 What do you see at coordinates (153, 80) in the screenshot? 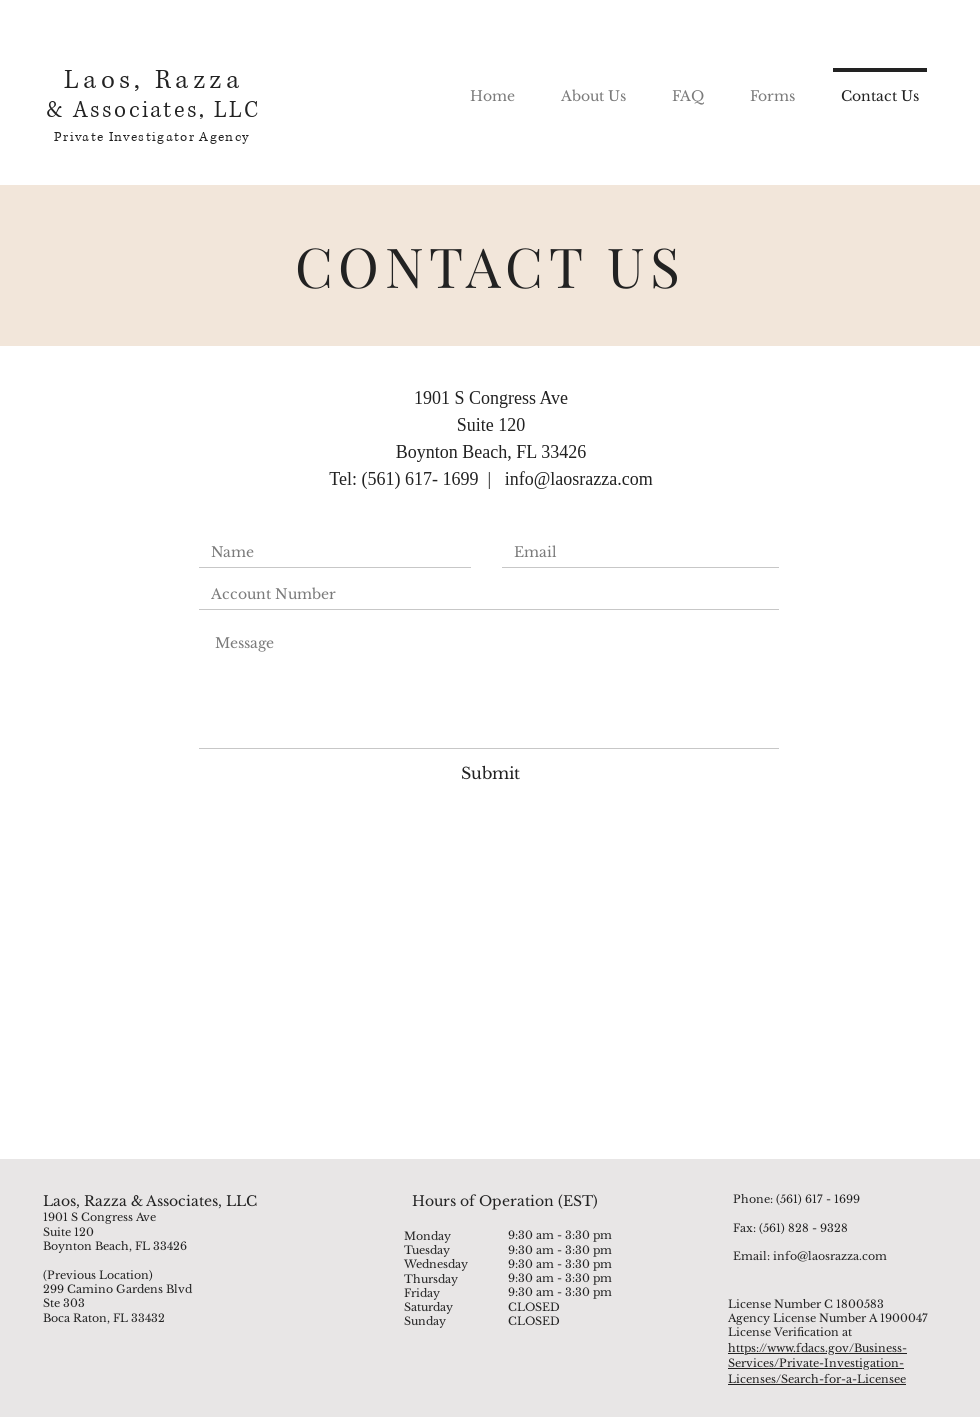
I see `Laos, Razza` at bounding box center [153, 80].